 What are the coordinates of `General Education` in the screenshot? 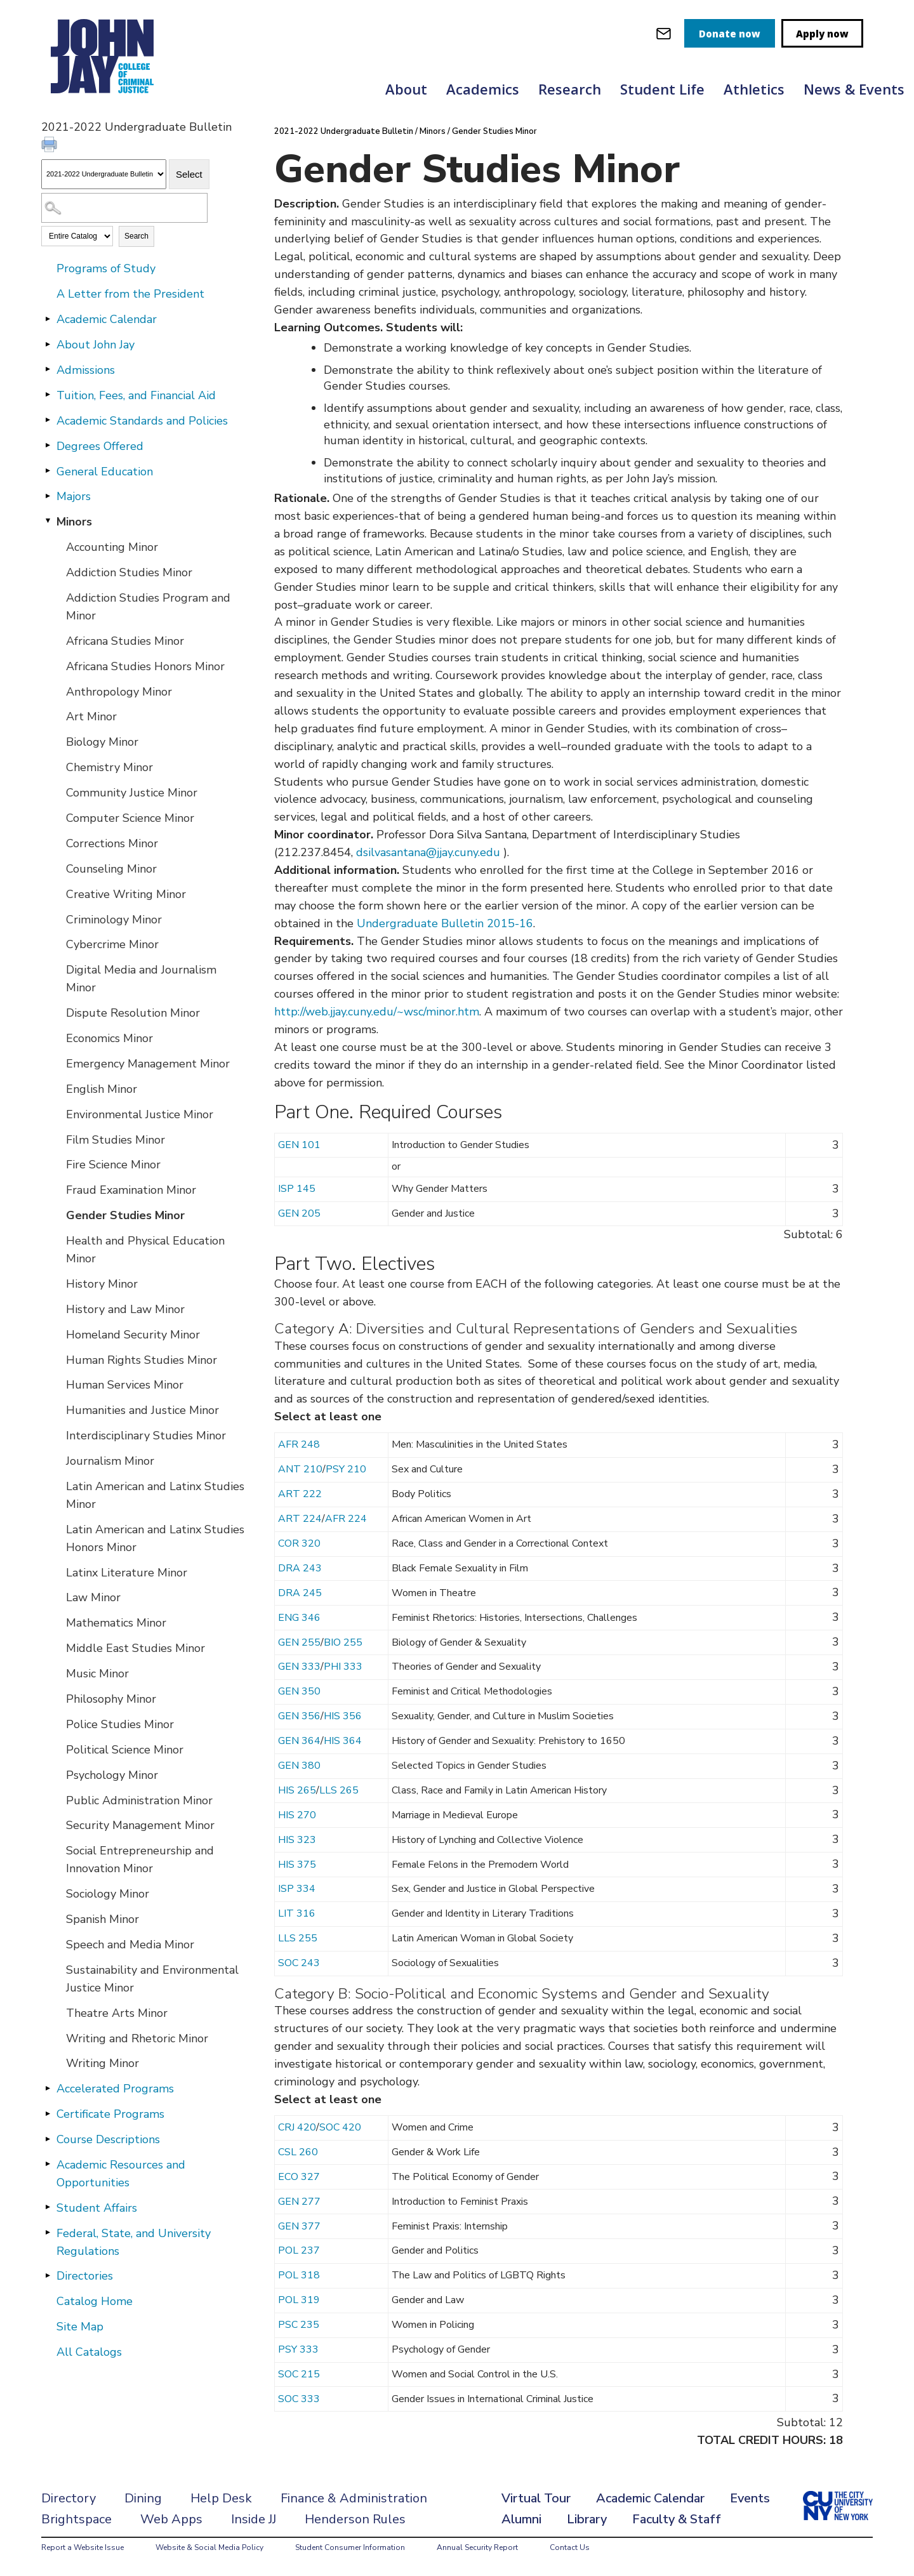 It's located at (104, 471).